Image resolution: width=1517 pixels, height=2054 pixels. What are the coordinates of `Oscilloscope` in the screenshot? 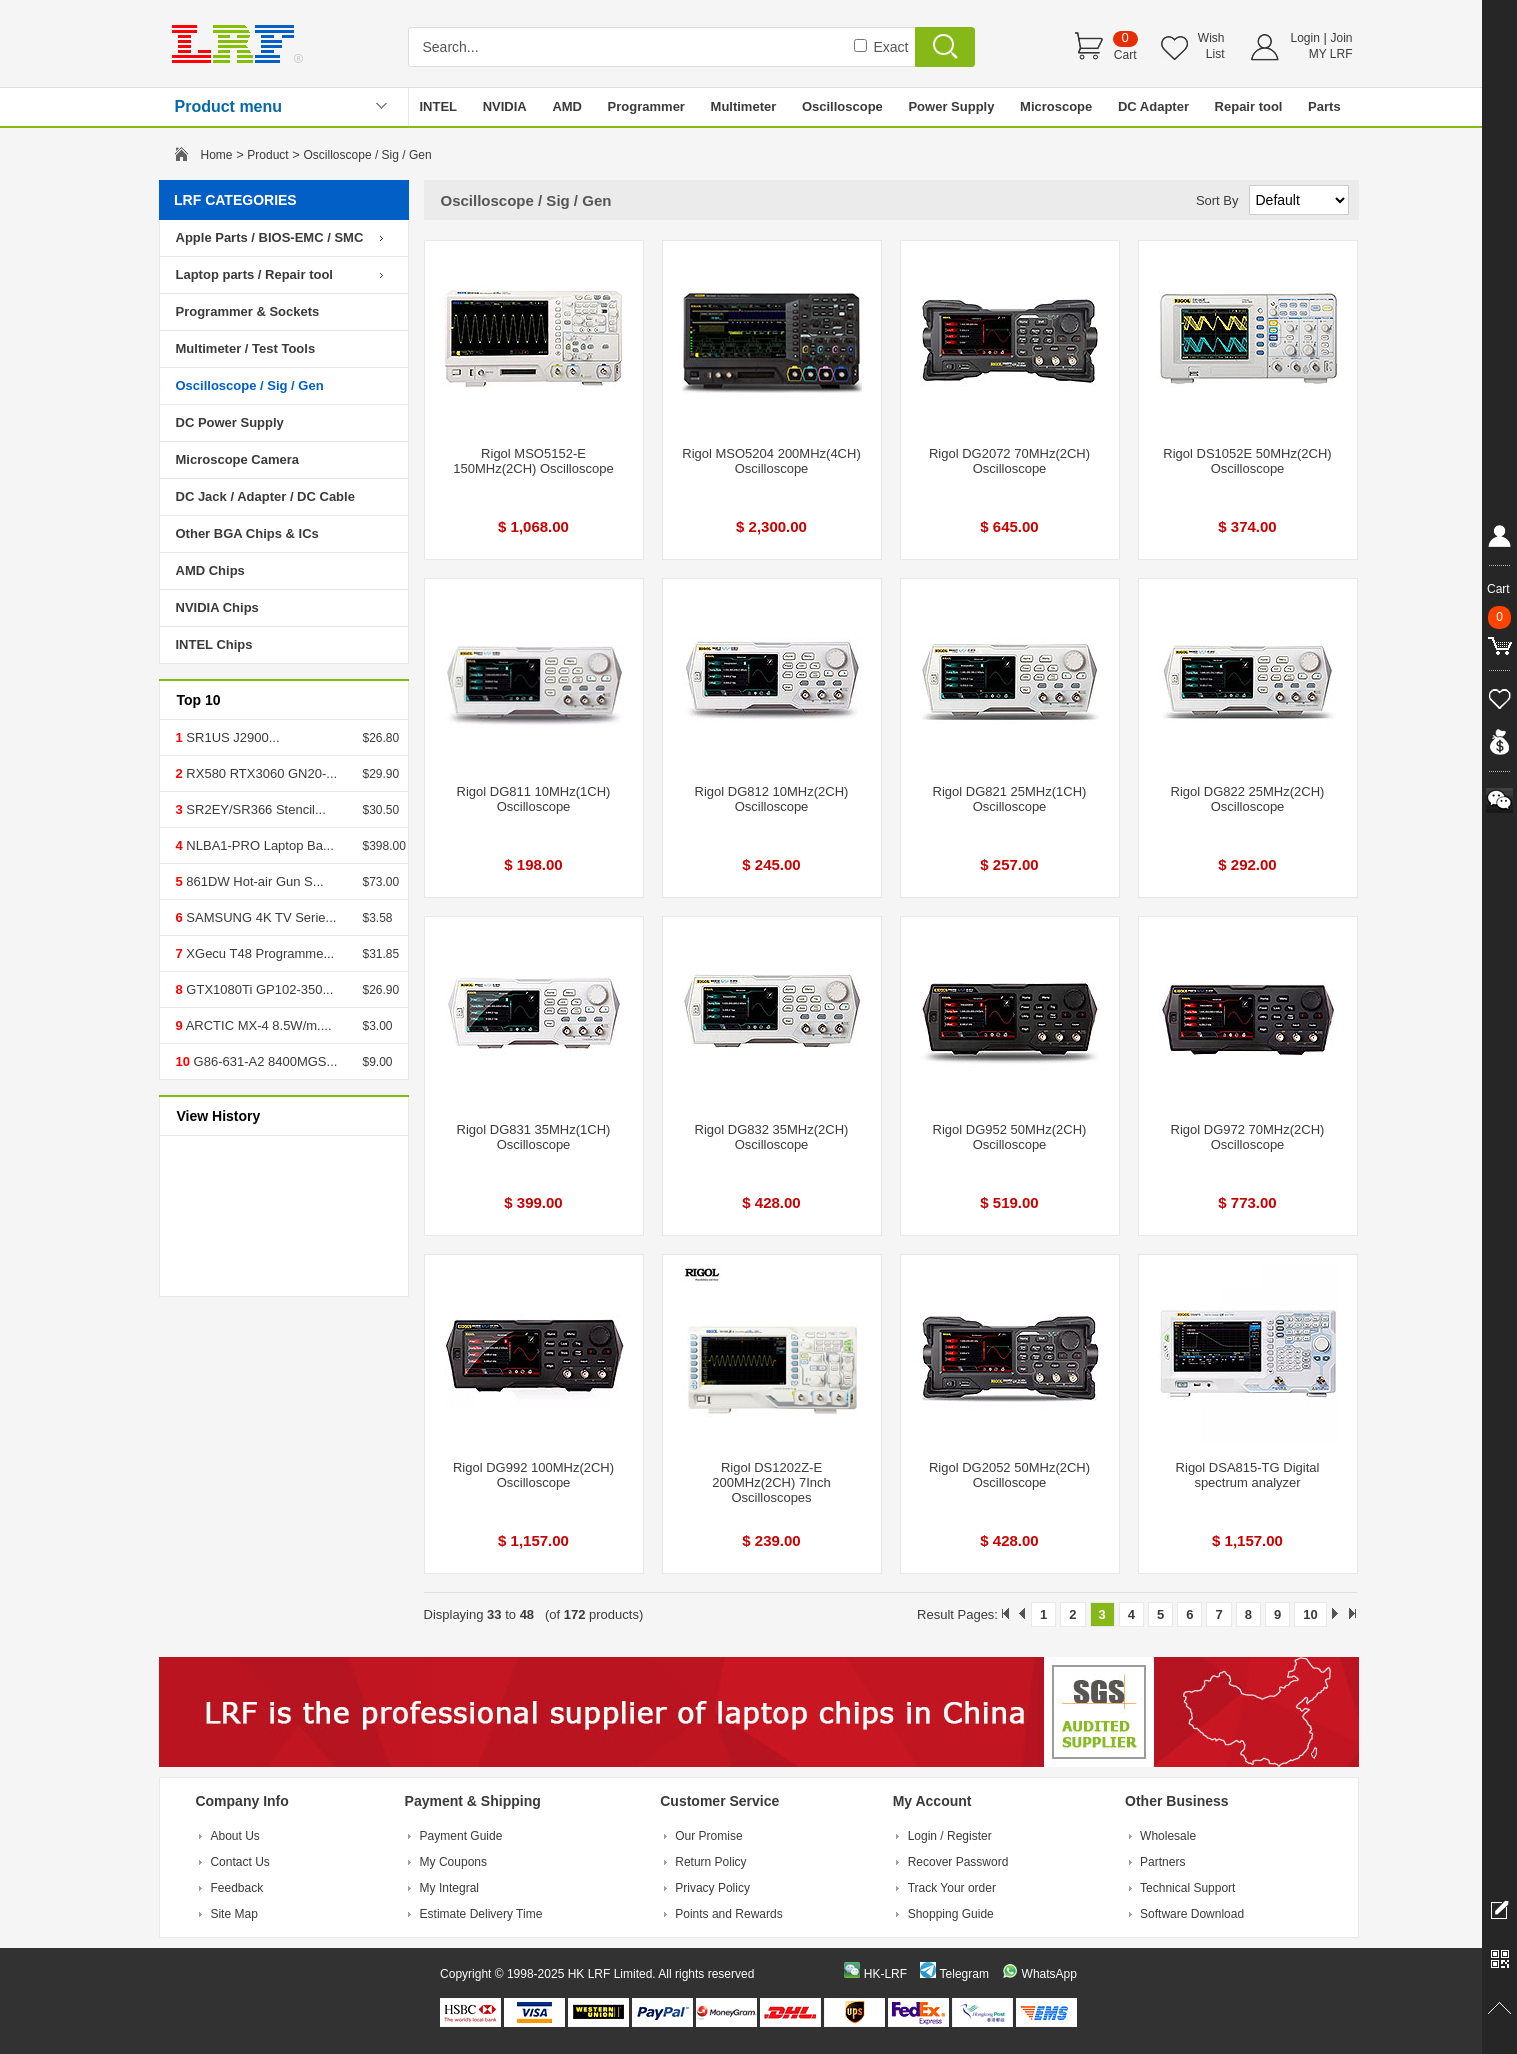 It's located at (842, 106).